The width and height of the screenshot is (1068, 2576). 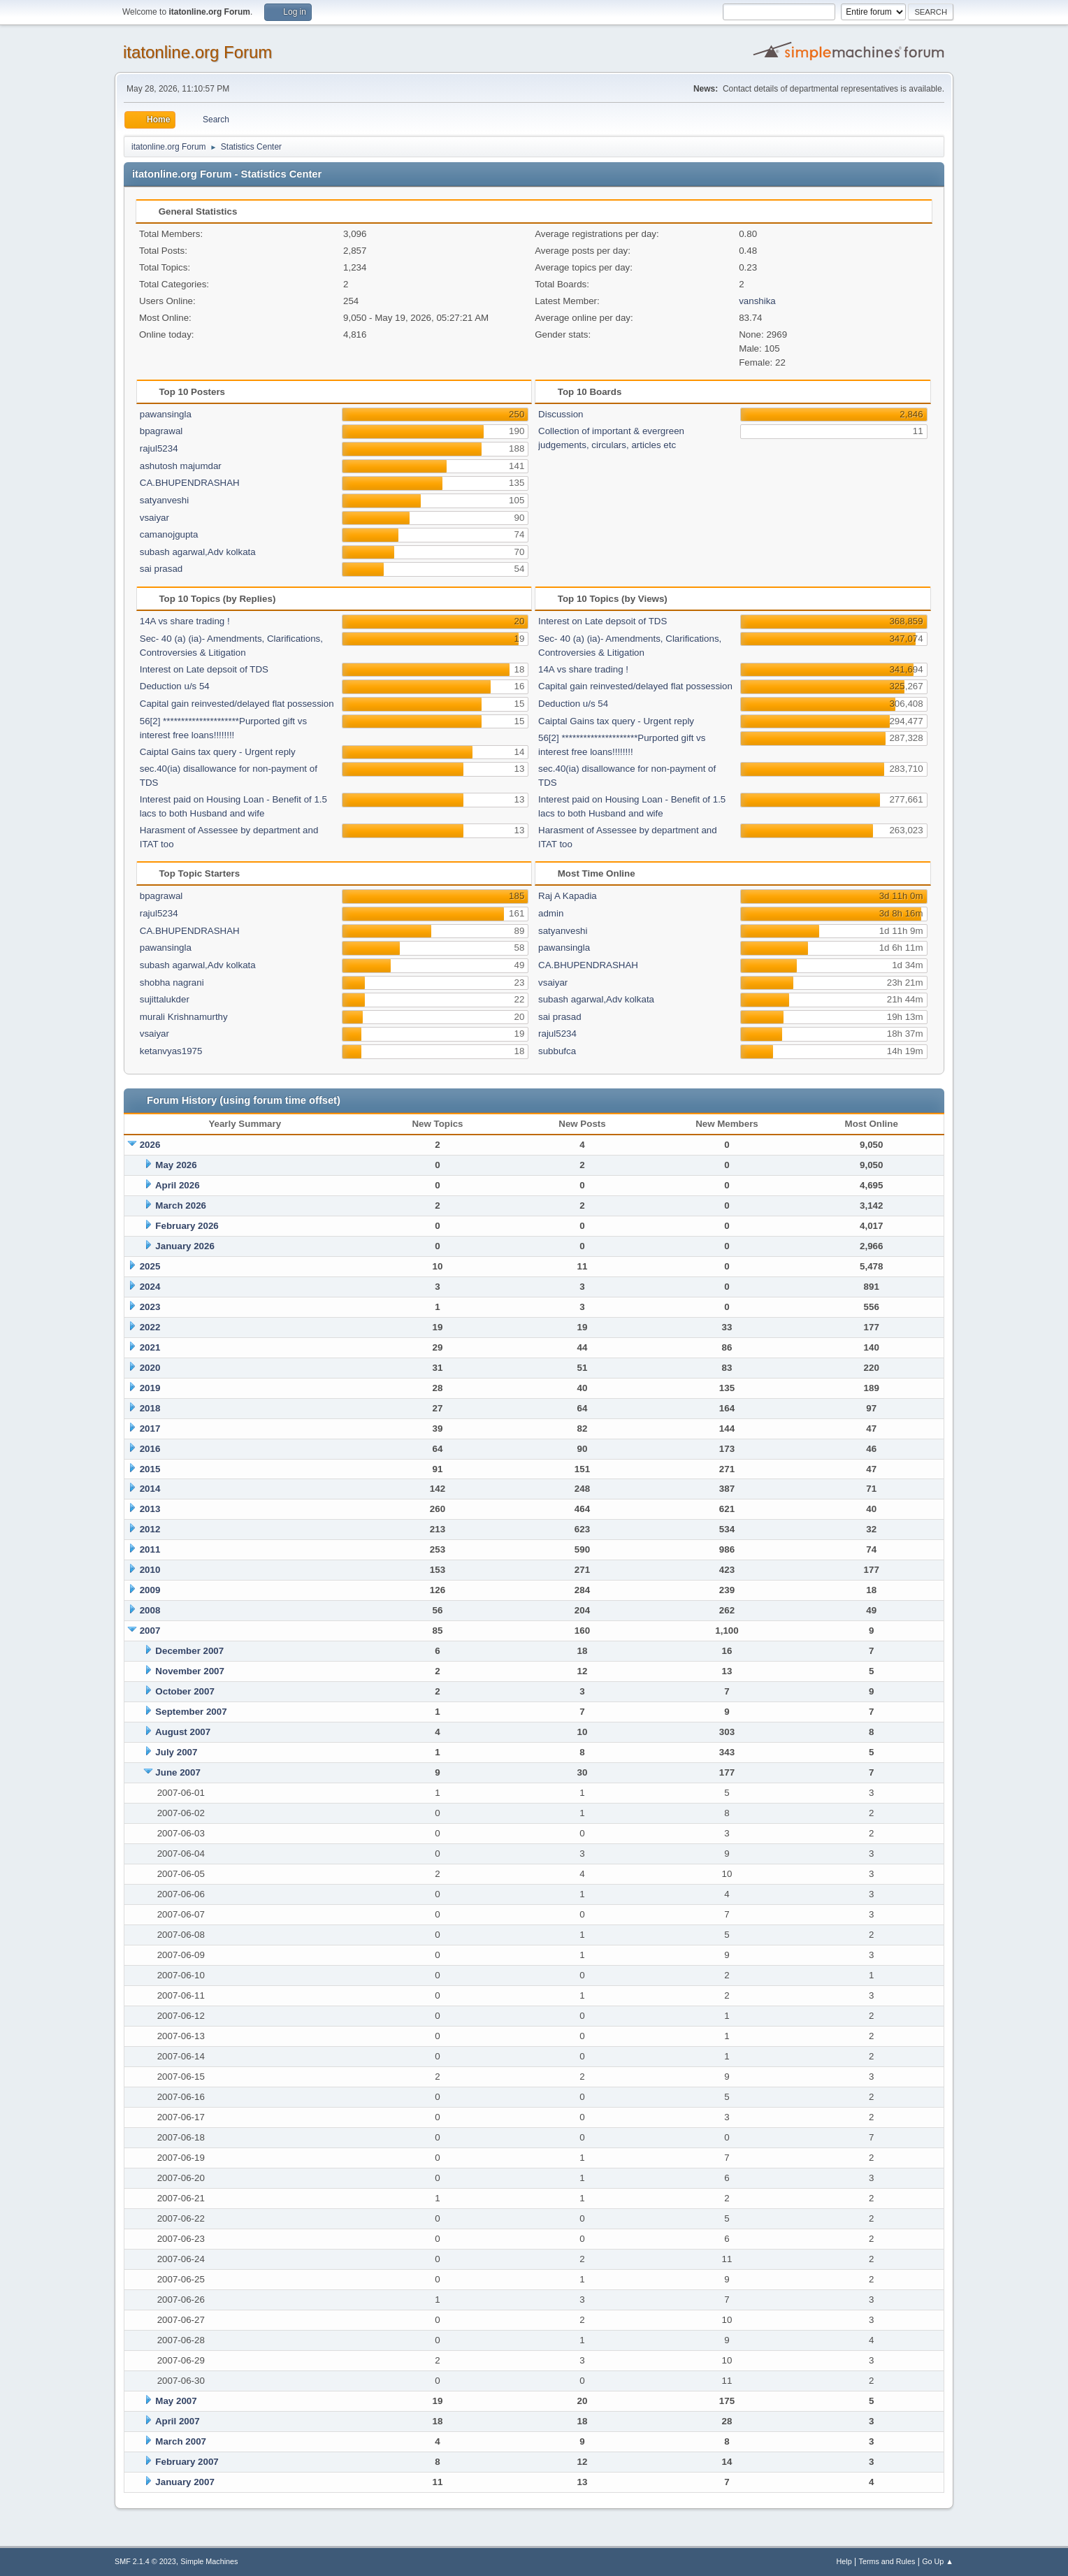 I want to click on March 2007, so click(x=180, y=2441).